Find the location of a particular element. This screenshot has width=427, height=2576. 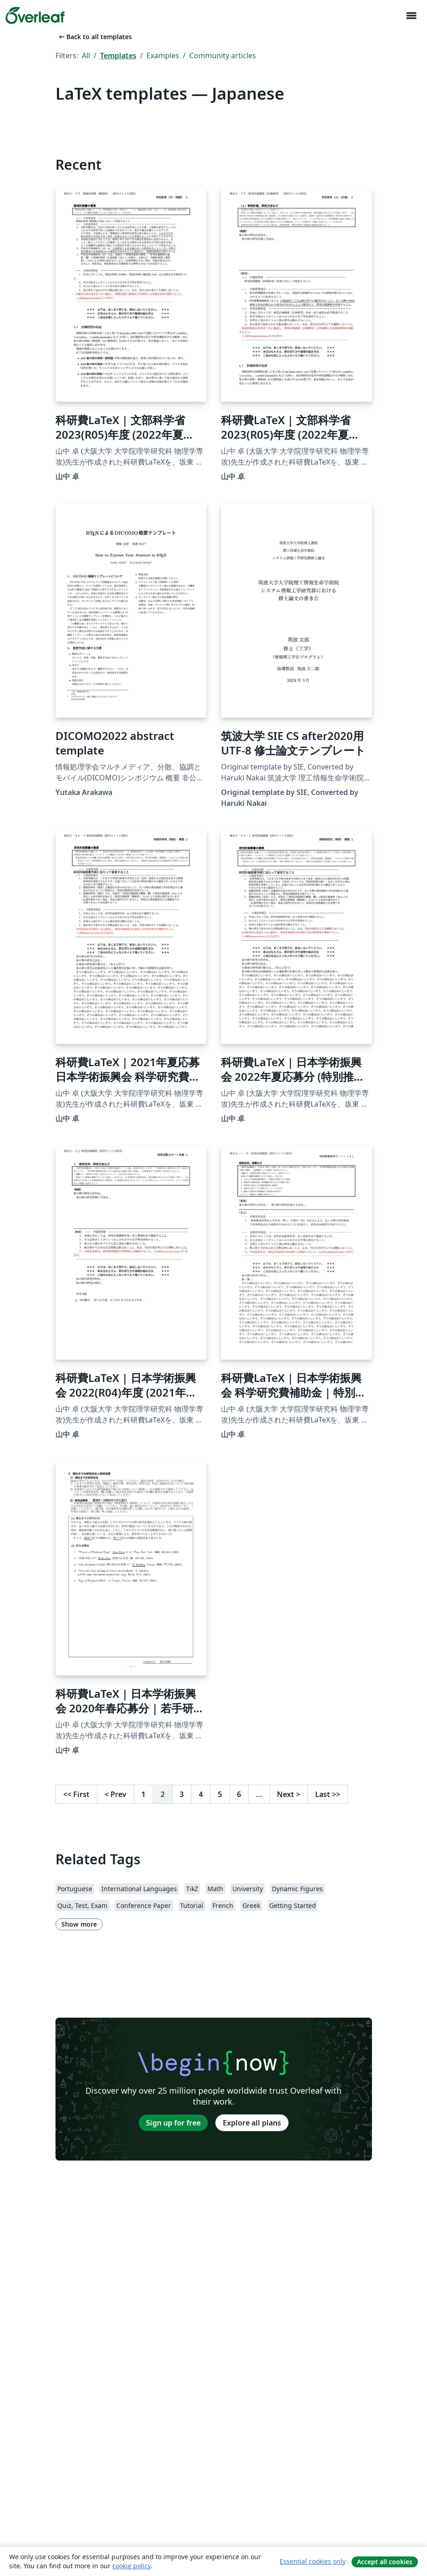

Examples is located at coordinates (162, 56).